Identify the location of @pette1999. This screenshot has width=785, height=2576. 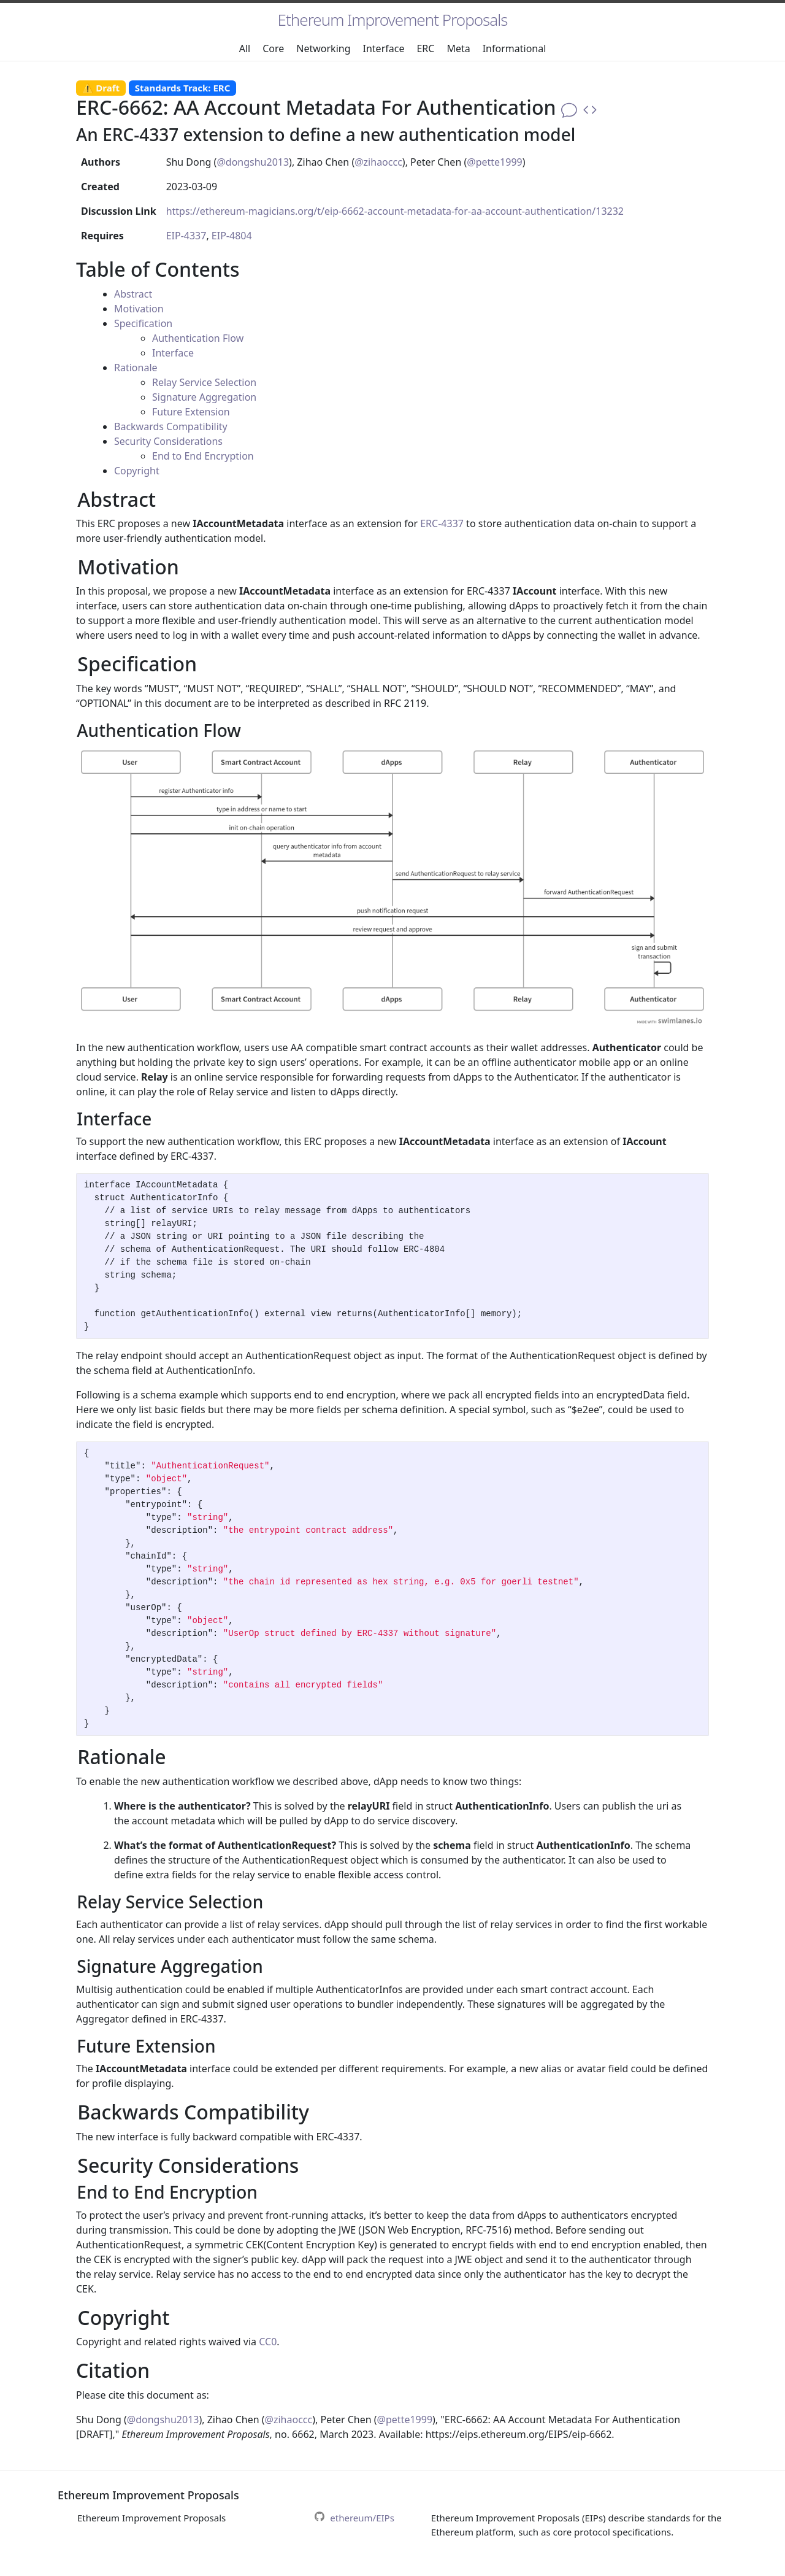
(494, 162).